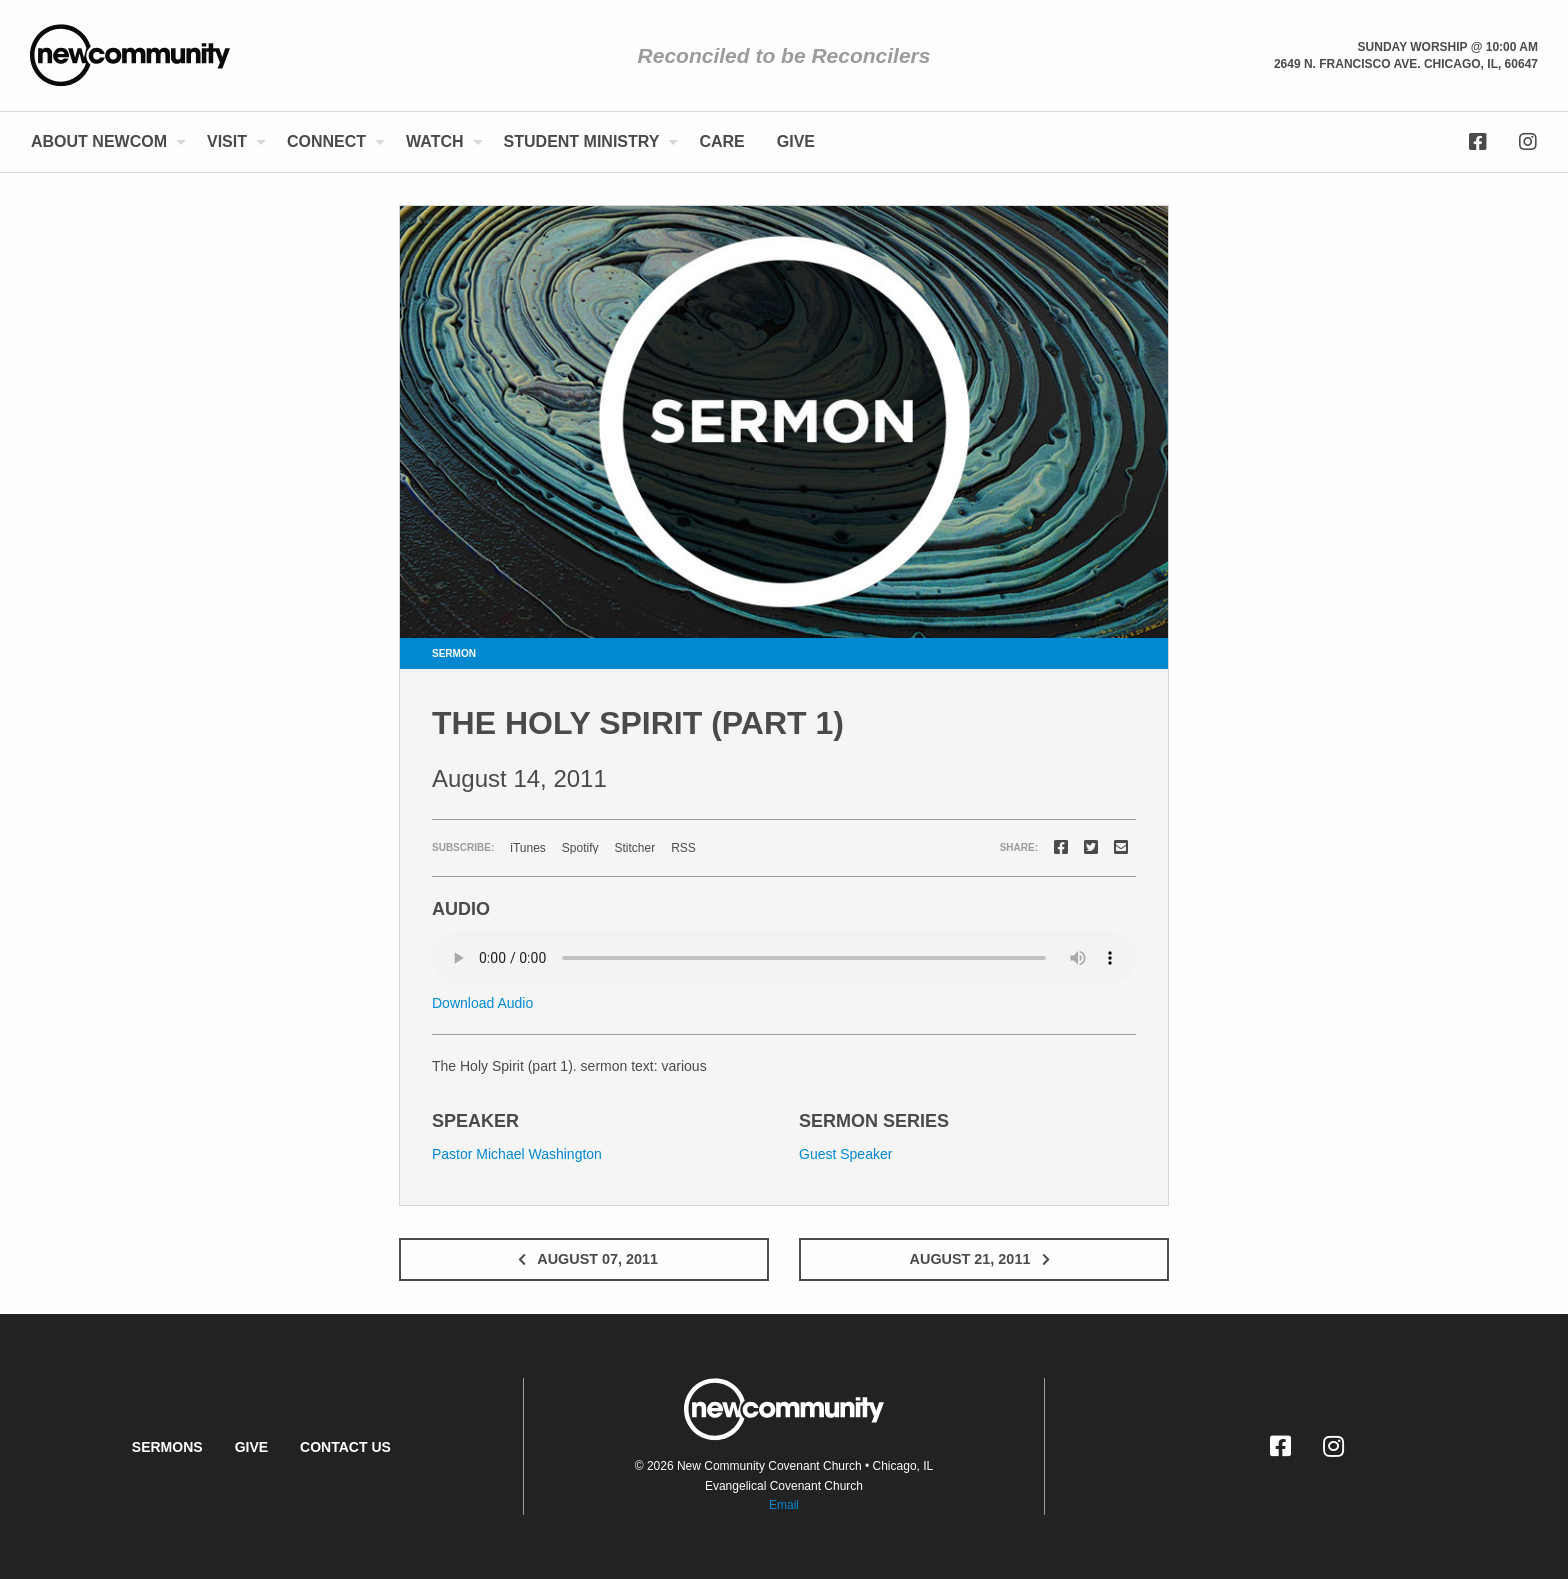  I want to click on Spotify, so click(580, 848).